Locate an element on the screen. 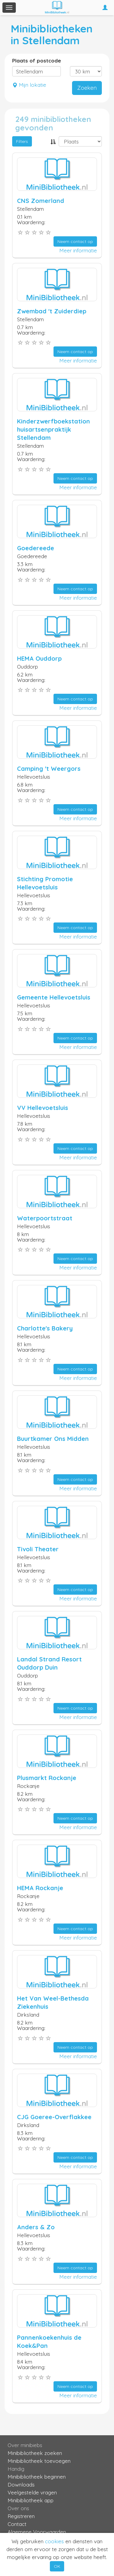 The image size is (114, 2576). Tivoli Theater is located at coordinates (38, 1549).